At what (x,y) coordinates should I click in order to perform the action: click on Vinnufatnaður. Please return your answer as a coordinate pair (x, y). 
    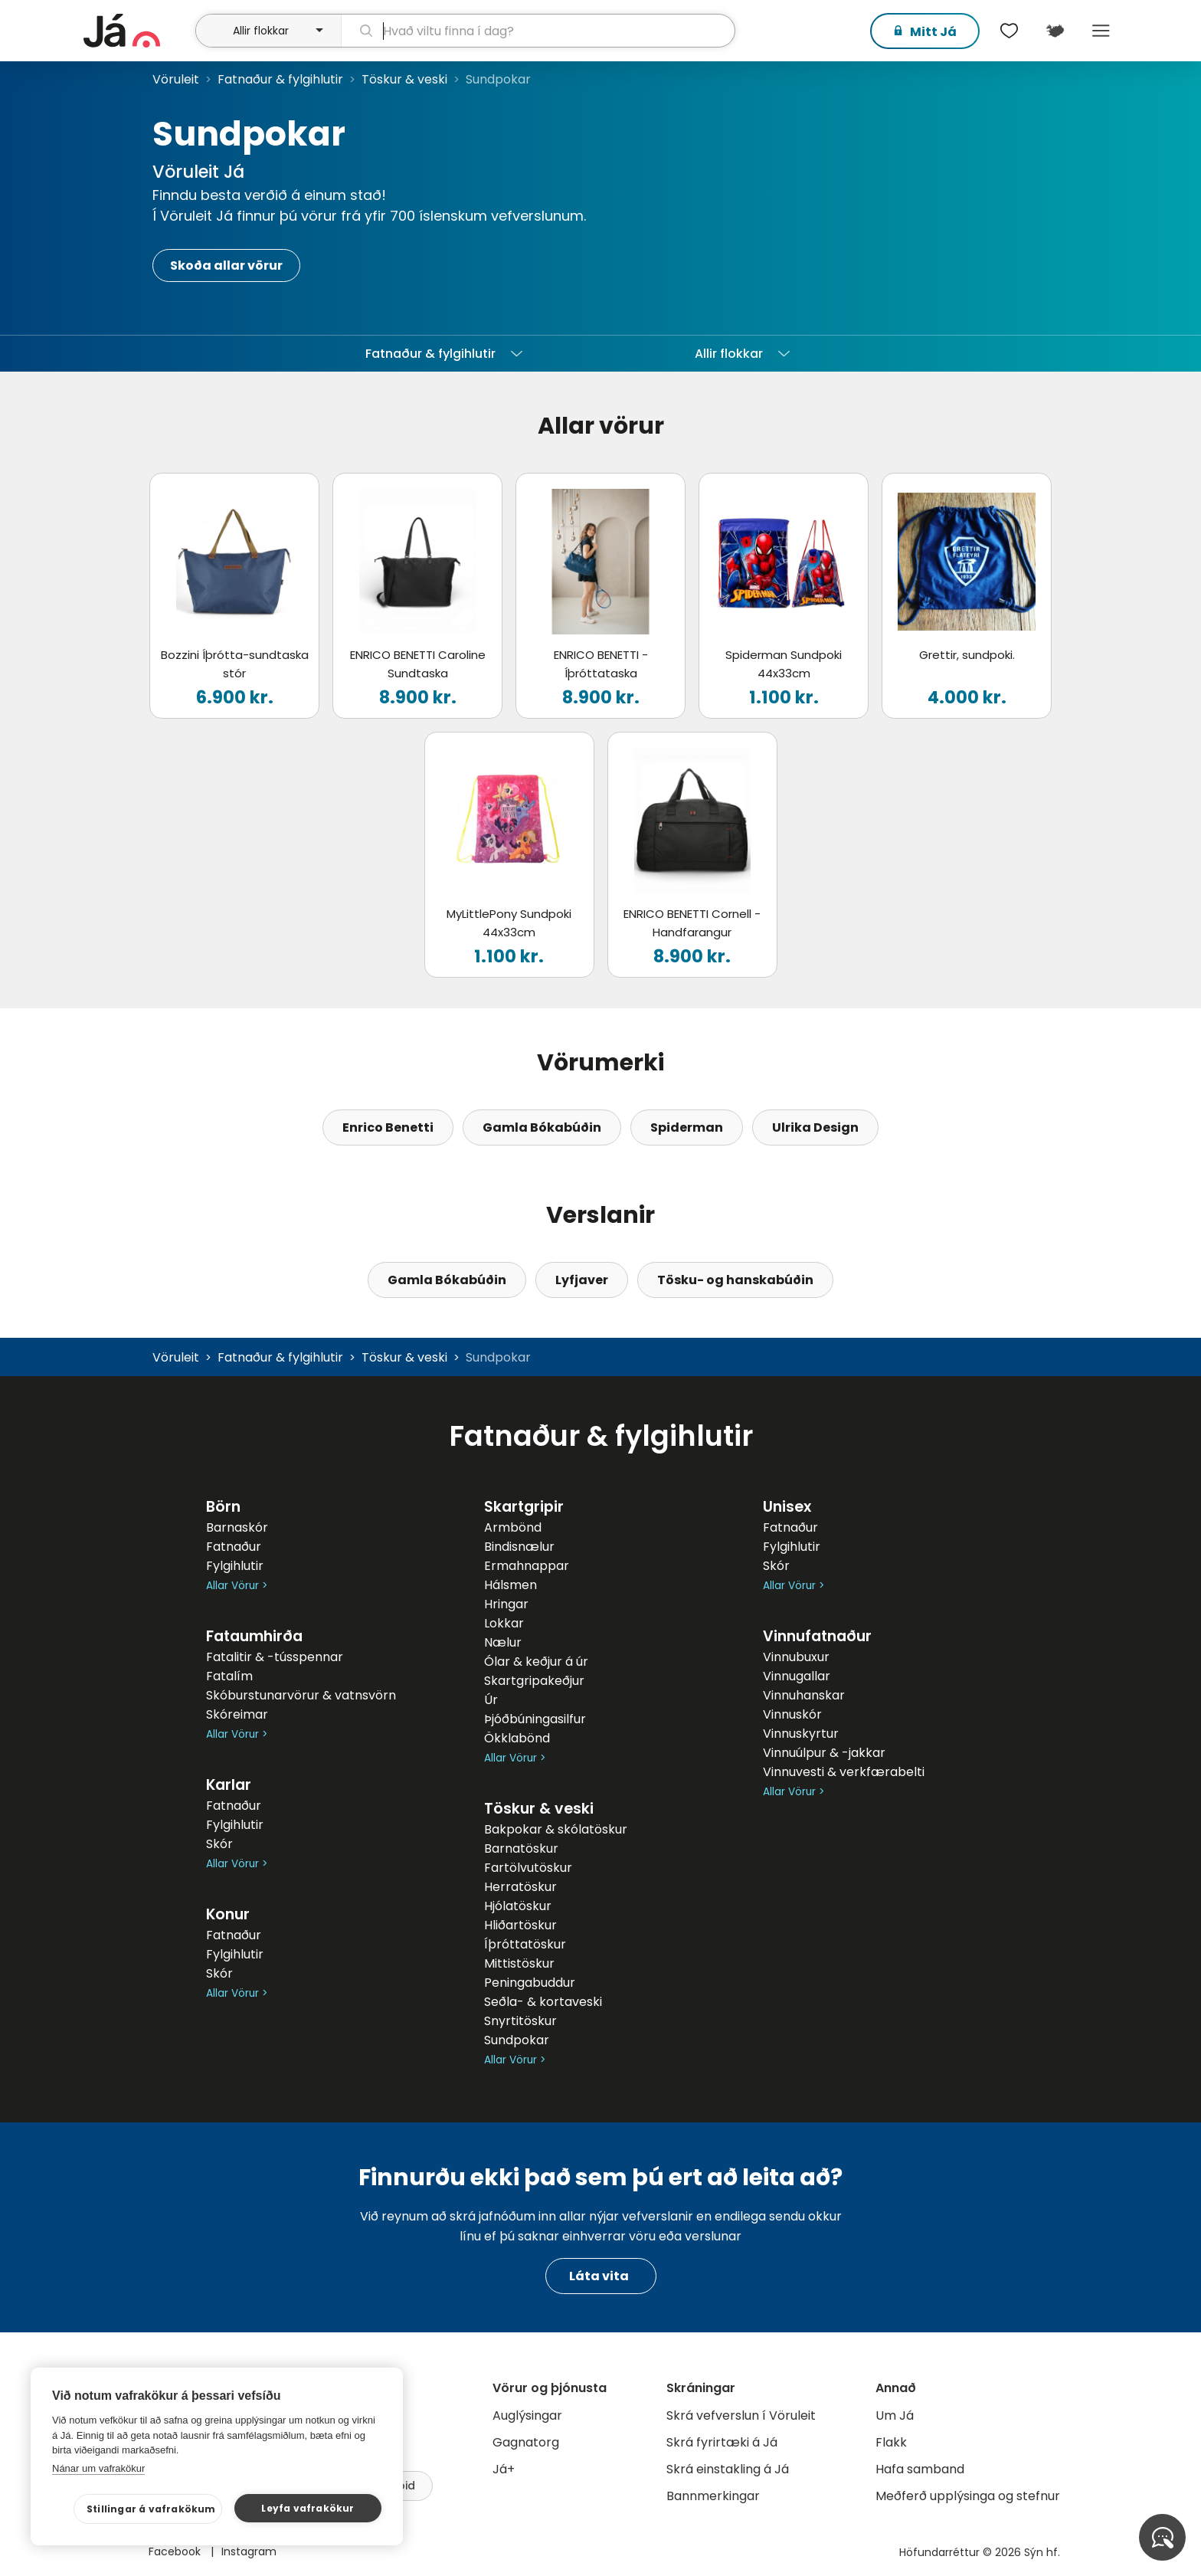
    Looking at the image, I should click on (817, 1636).